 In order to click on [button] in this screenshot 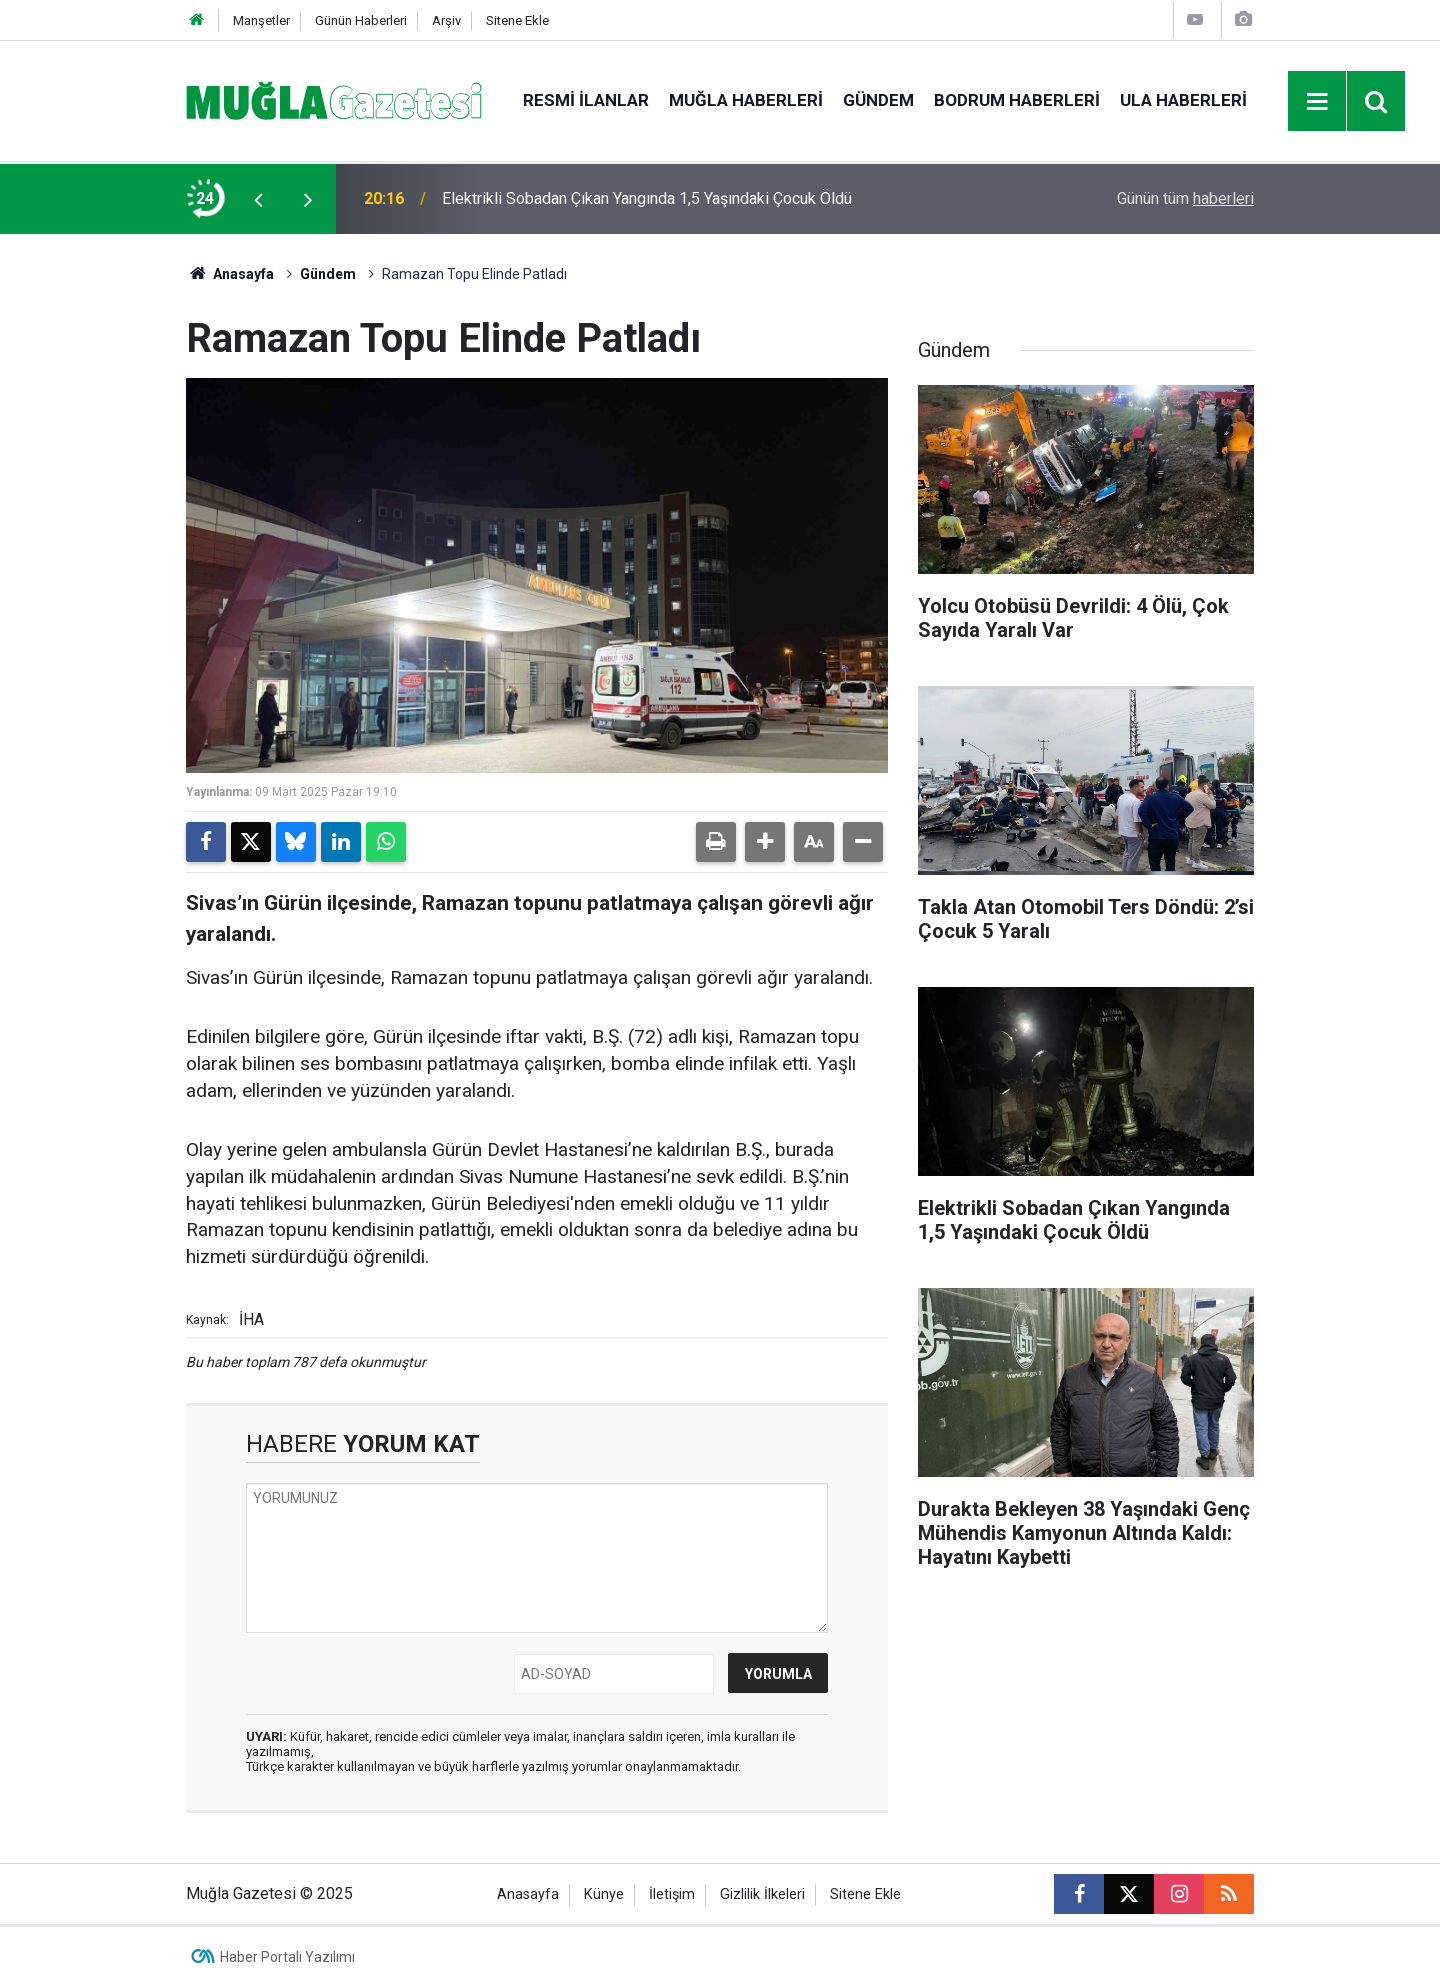, I will do `click(765, 842)`.